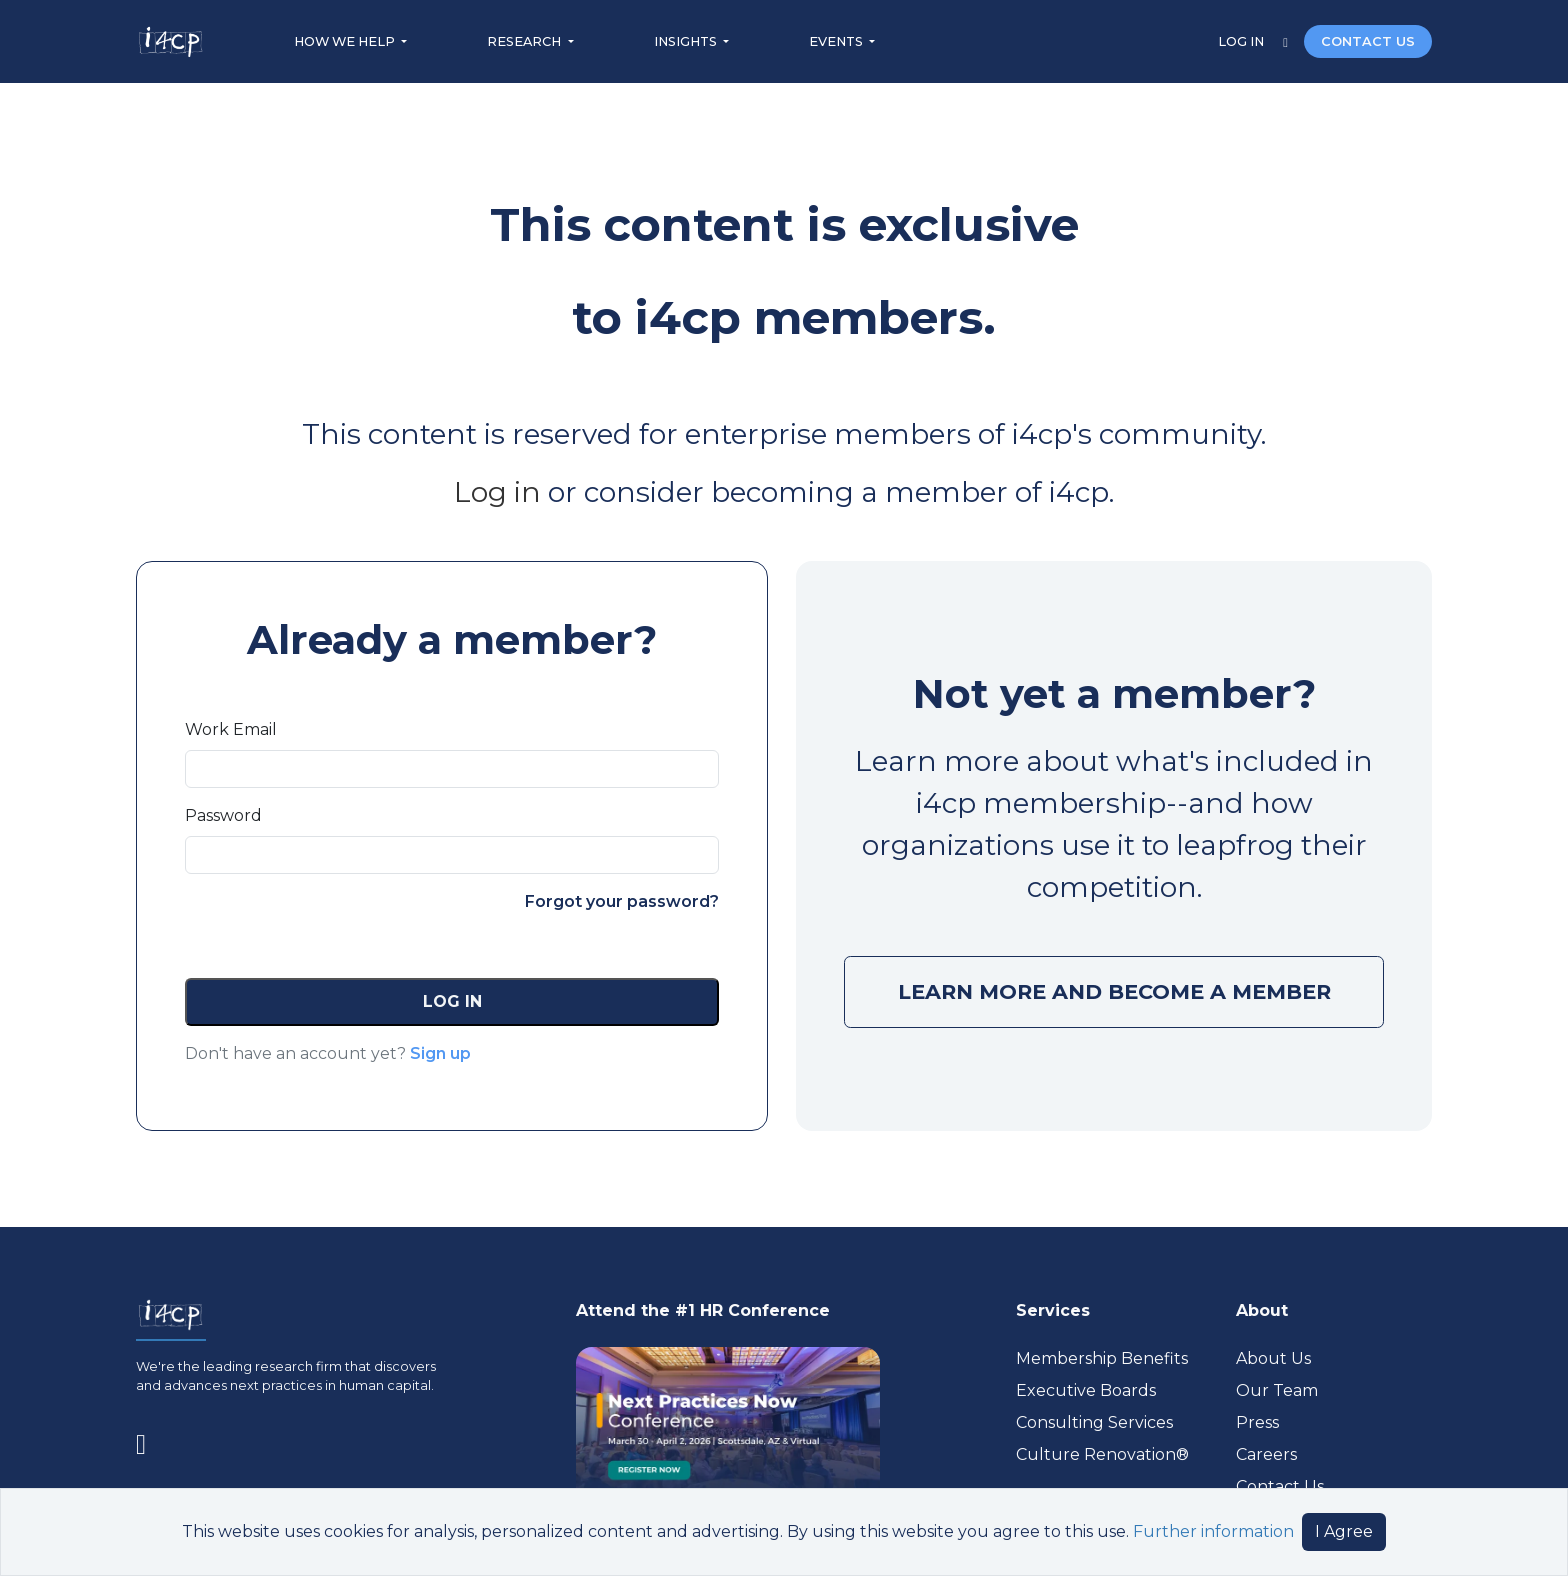  Describe the element at coordinates (525, 41) in the screenshot. I see `RESEARCH` at that location.